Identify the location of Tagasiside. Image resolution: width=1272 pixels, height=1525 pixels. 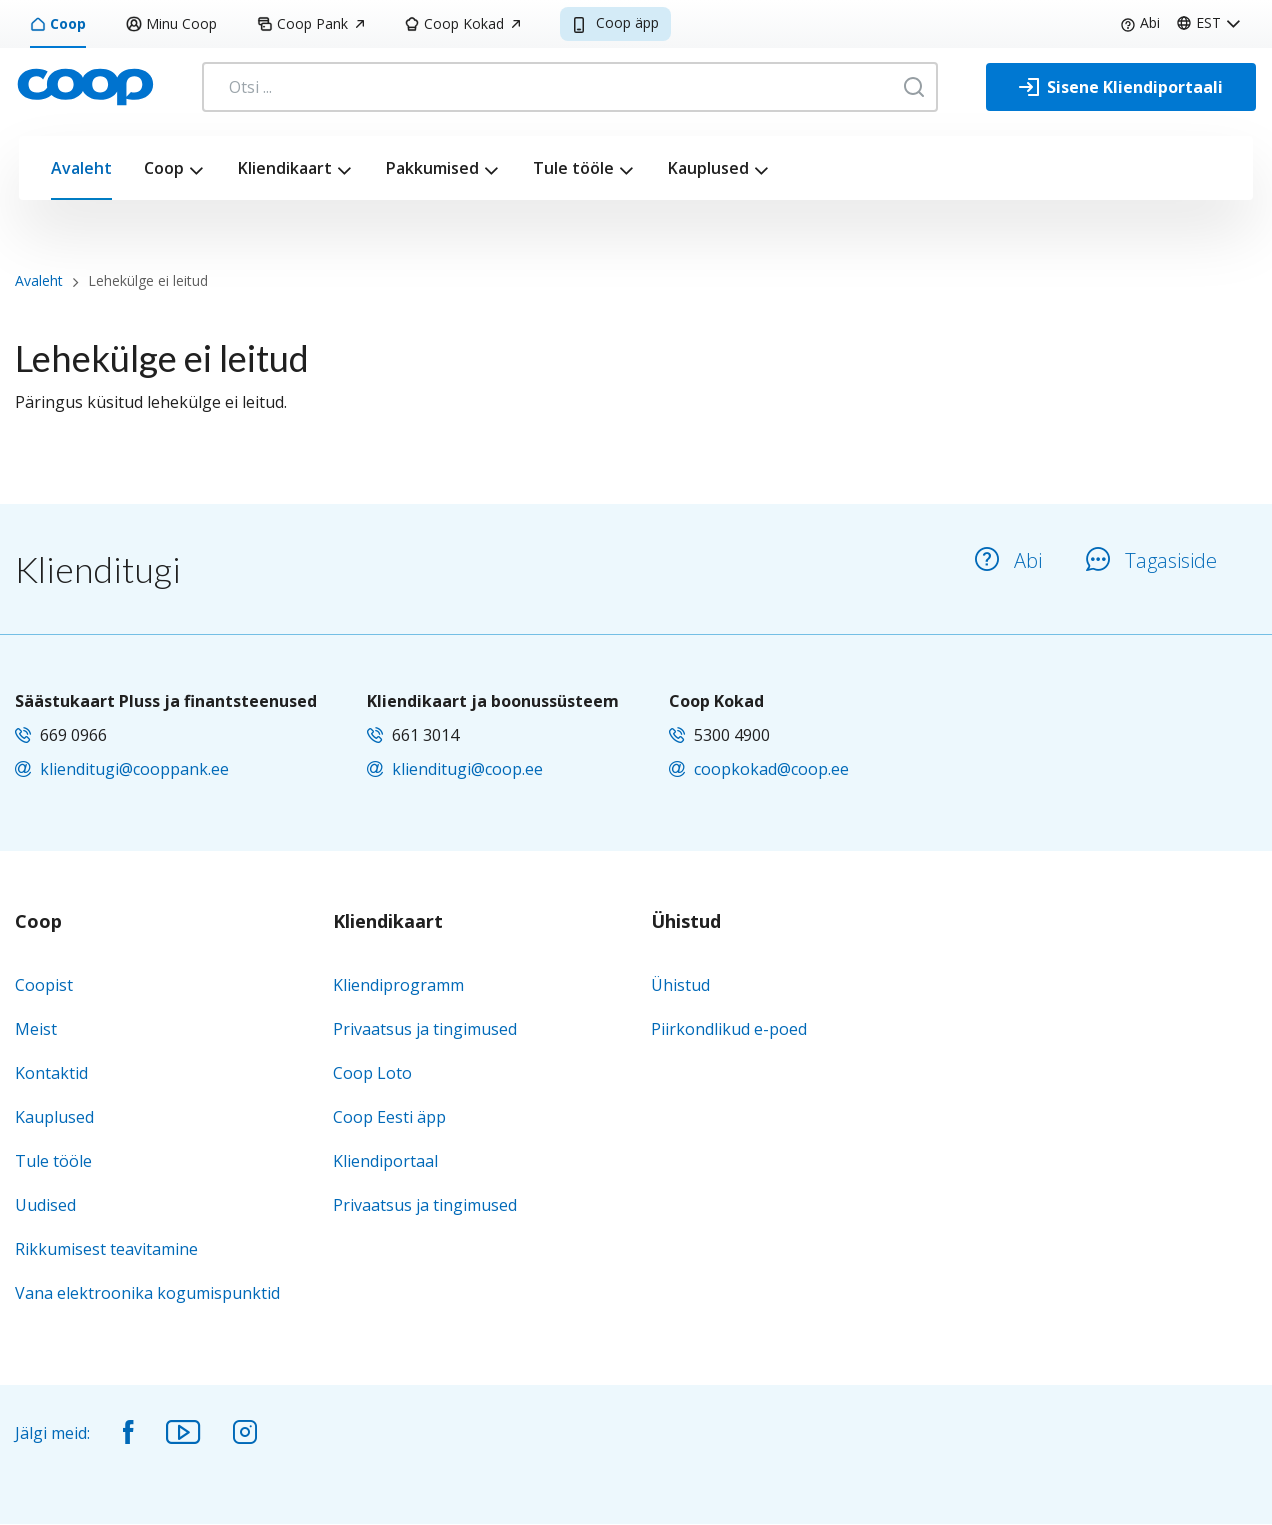
(1151, 560).